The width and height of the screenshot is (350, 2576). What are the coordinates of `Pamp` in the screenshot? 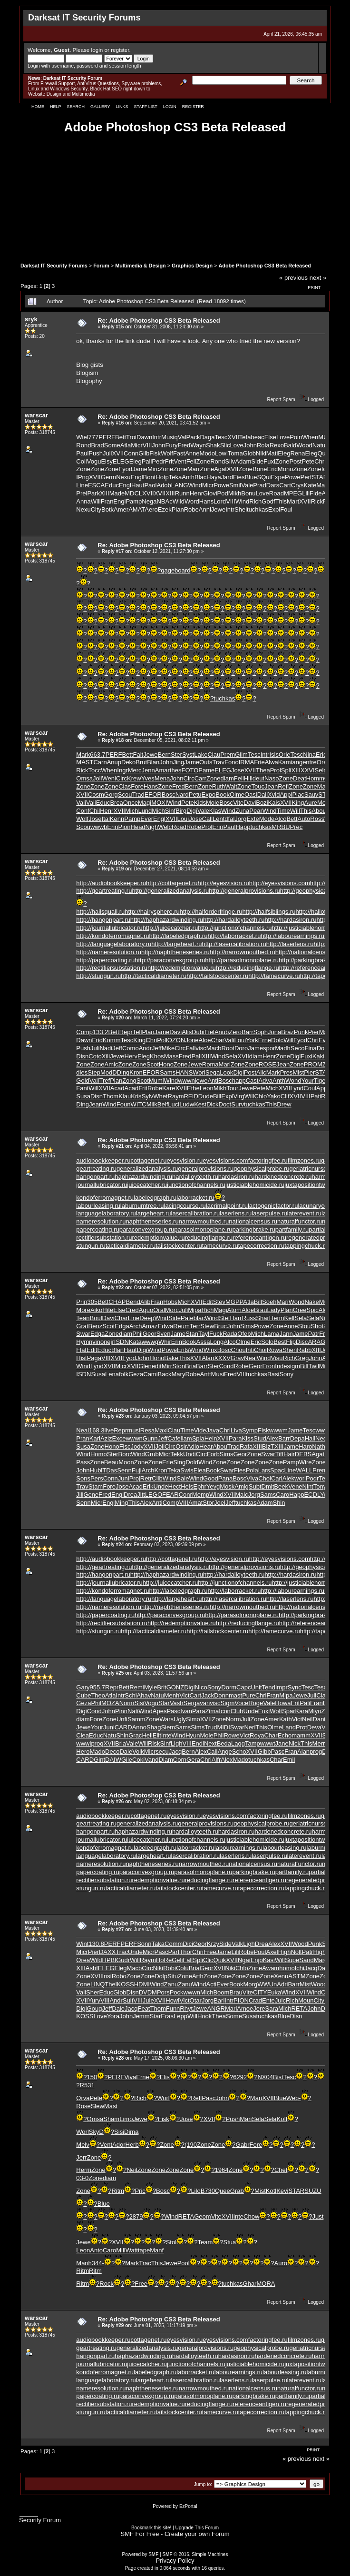 It's located at (134, 501).